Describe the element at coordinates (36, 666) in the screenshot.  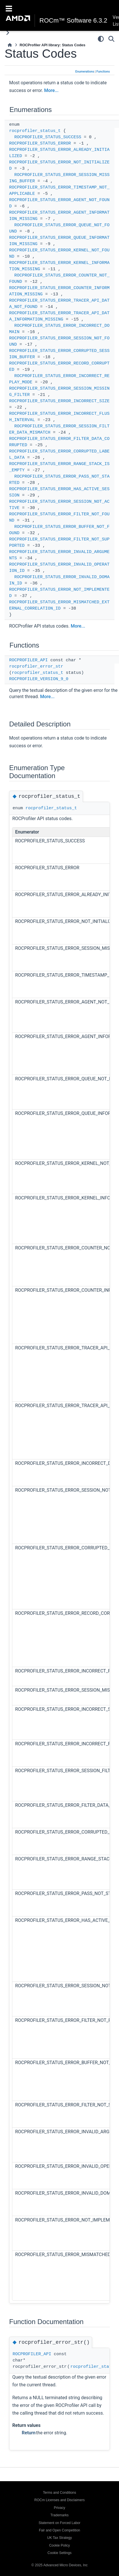
I see `rocprofiler_error_str` at that location.